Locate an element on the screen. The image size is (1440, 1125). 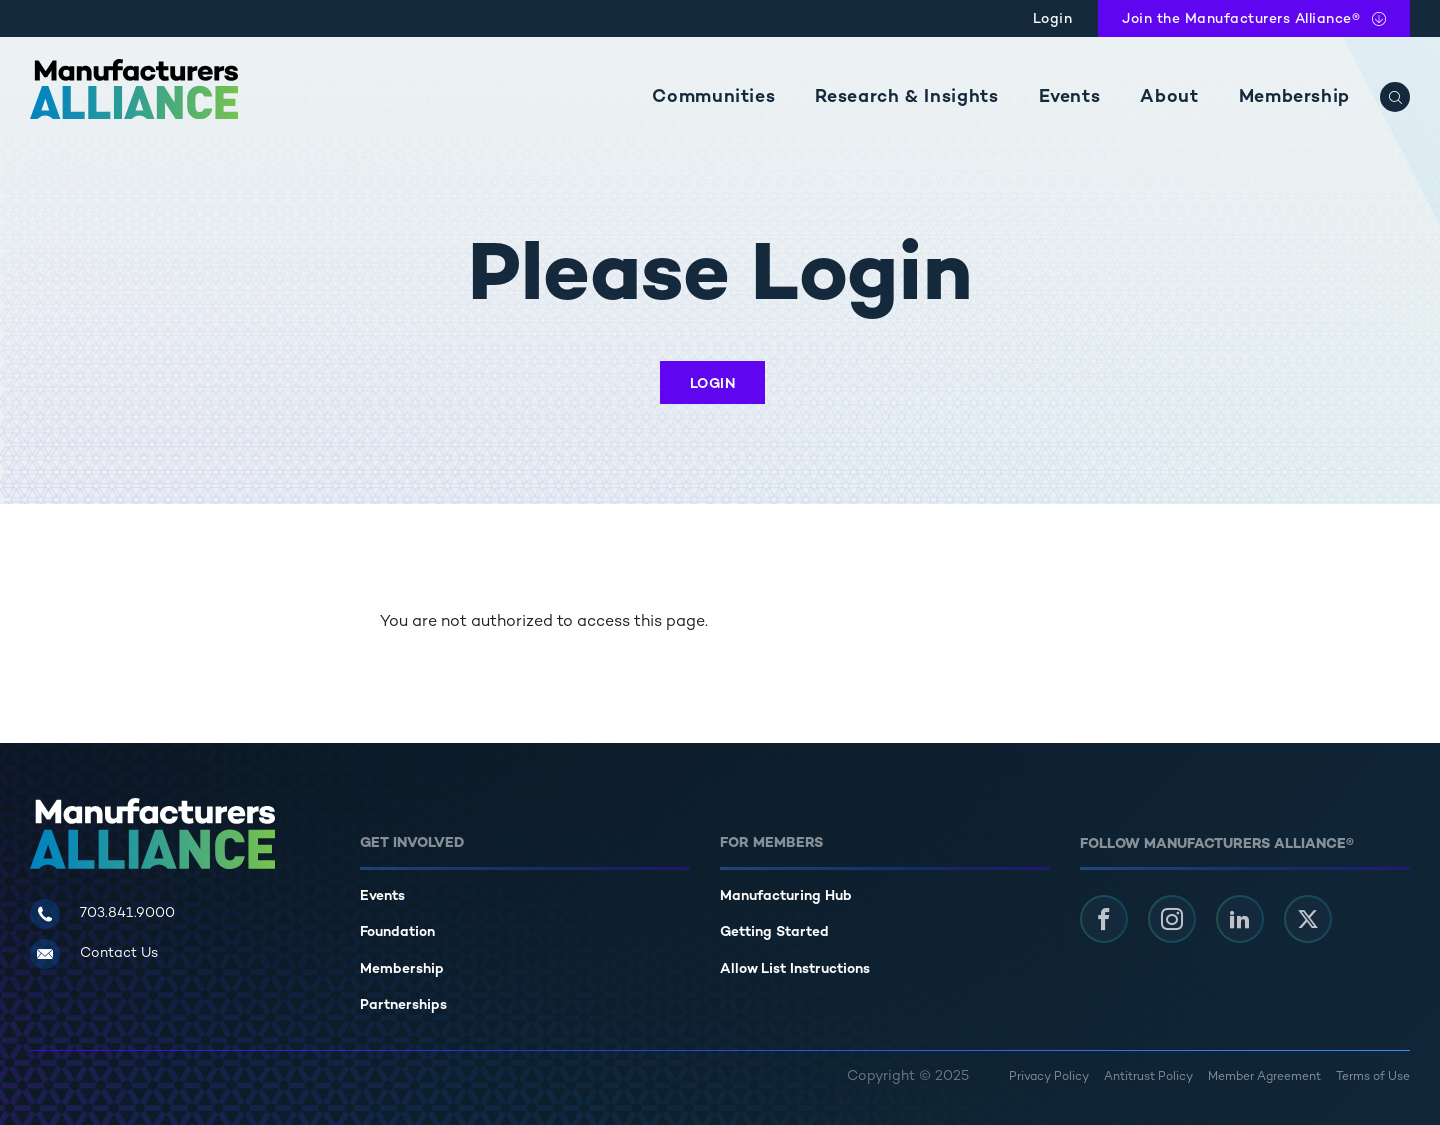
Login is located at coordinates (1053, 19).